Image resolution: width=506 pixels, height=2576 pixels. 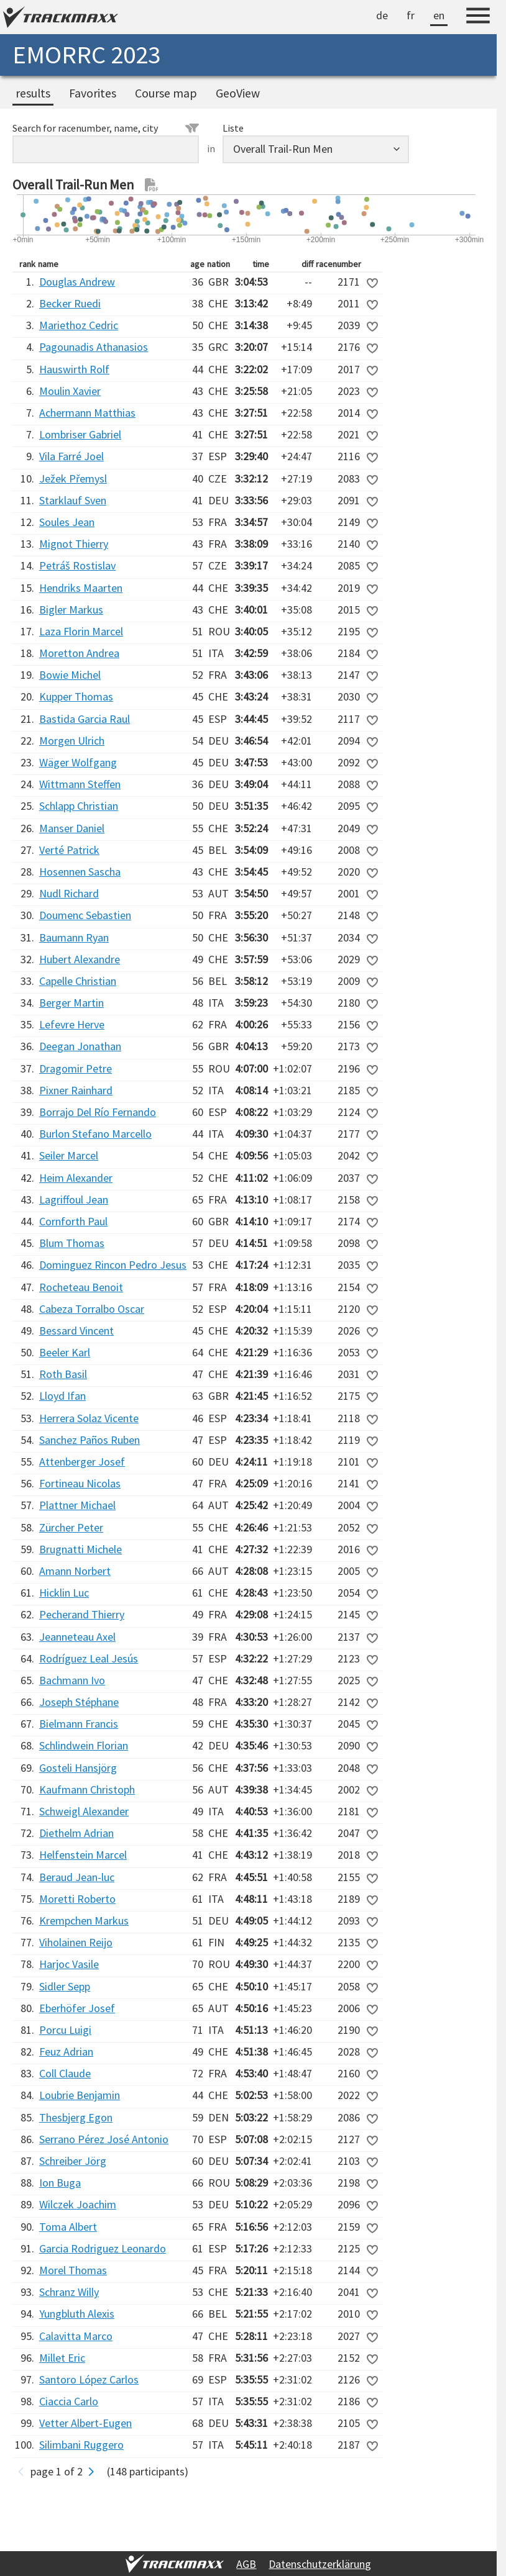 I want to click on Millet Eric, so click(x=62, y=2358).